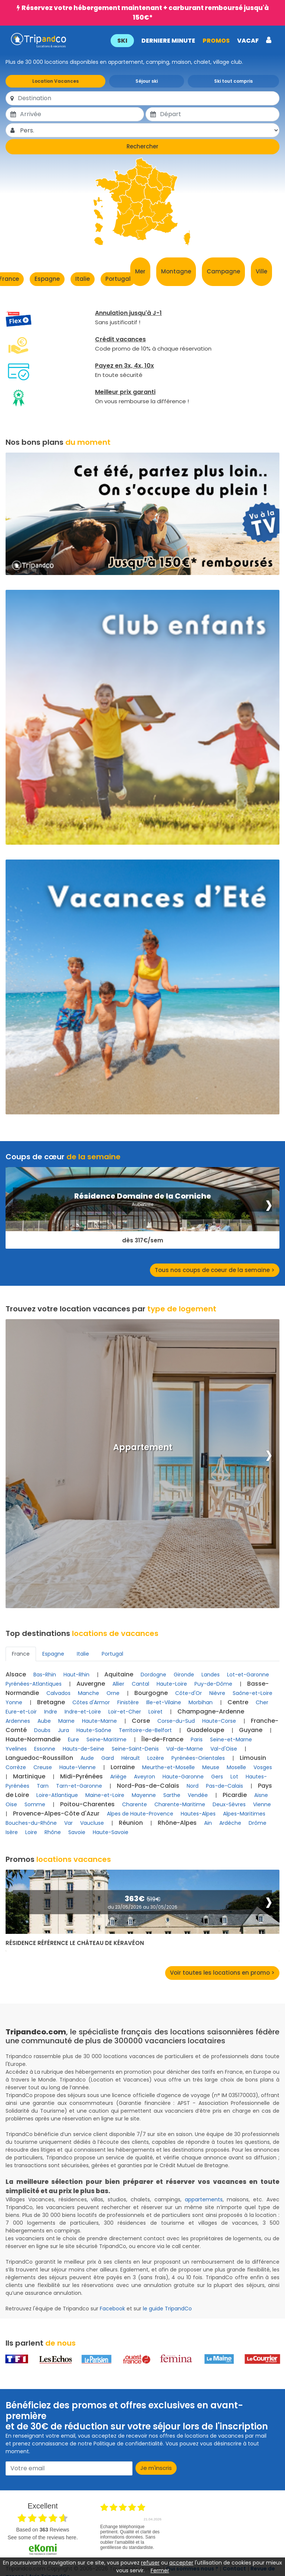 The height and width of the screenshot is (2576, 285). What do you see at coordinates (223, 271) in the screenshot?
I see `Campagne` at bounding box center [223, 271].